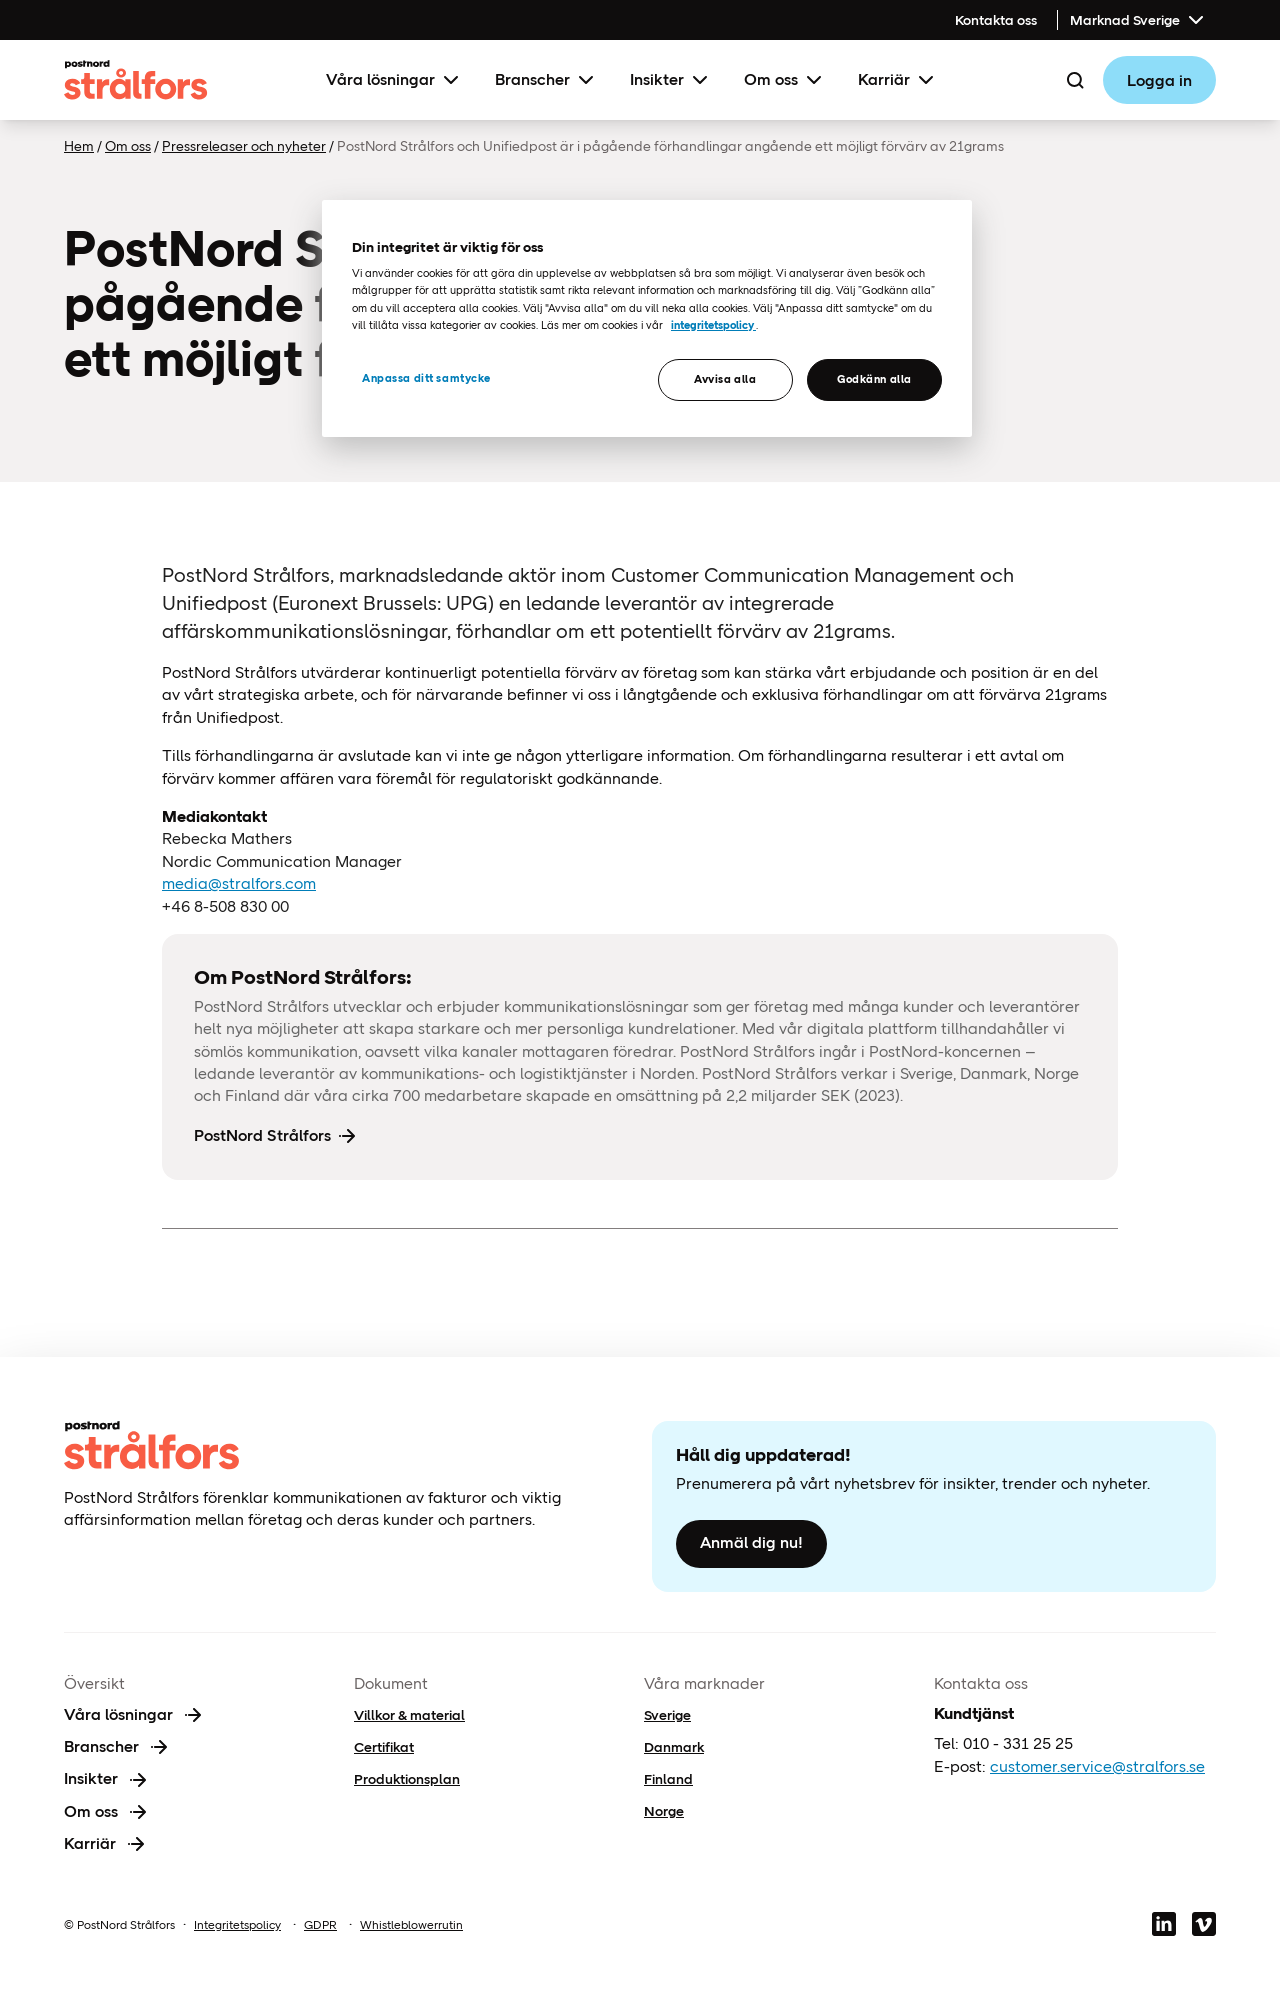 This screenshot has width=1280, height=2000. What do you see at coordinates (674, 1747) in the screenshot?
I see `Danmark` at bounding box center [674, 1747].